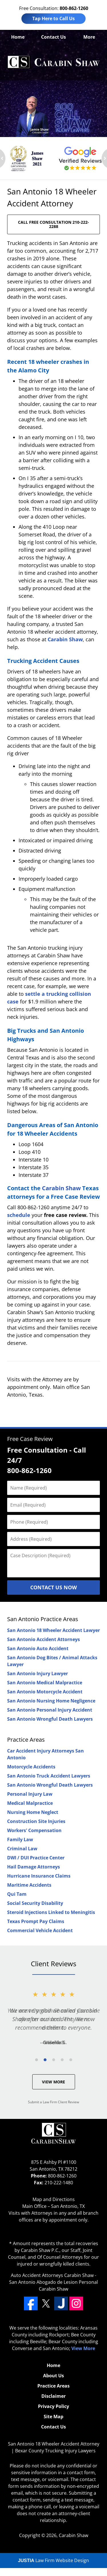 The width and height of the screenshot is (107, 2576). Describe the element at coordinates (62, 2060) in the screenshot. I see `[Carousel Page 4]` at that location.